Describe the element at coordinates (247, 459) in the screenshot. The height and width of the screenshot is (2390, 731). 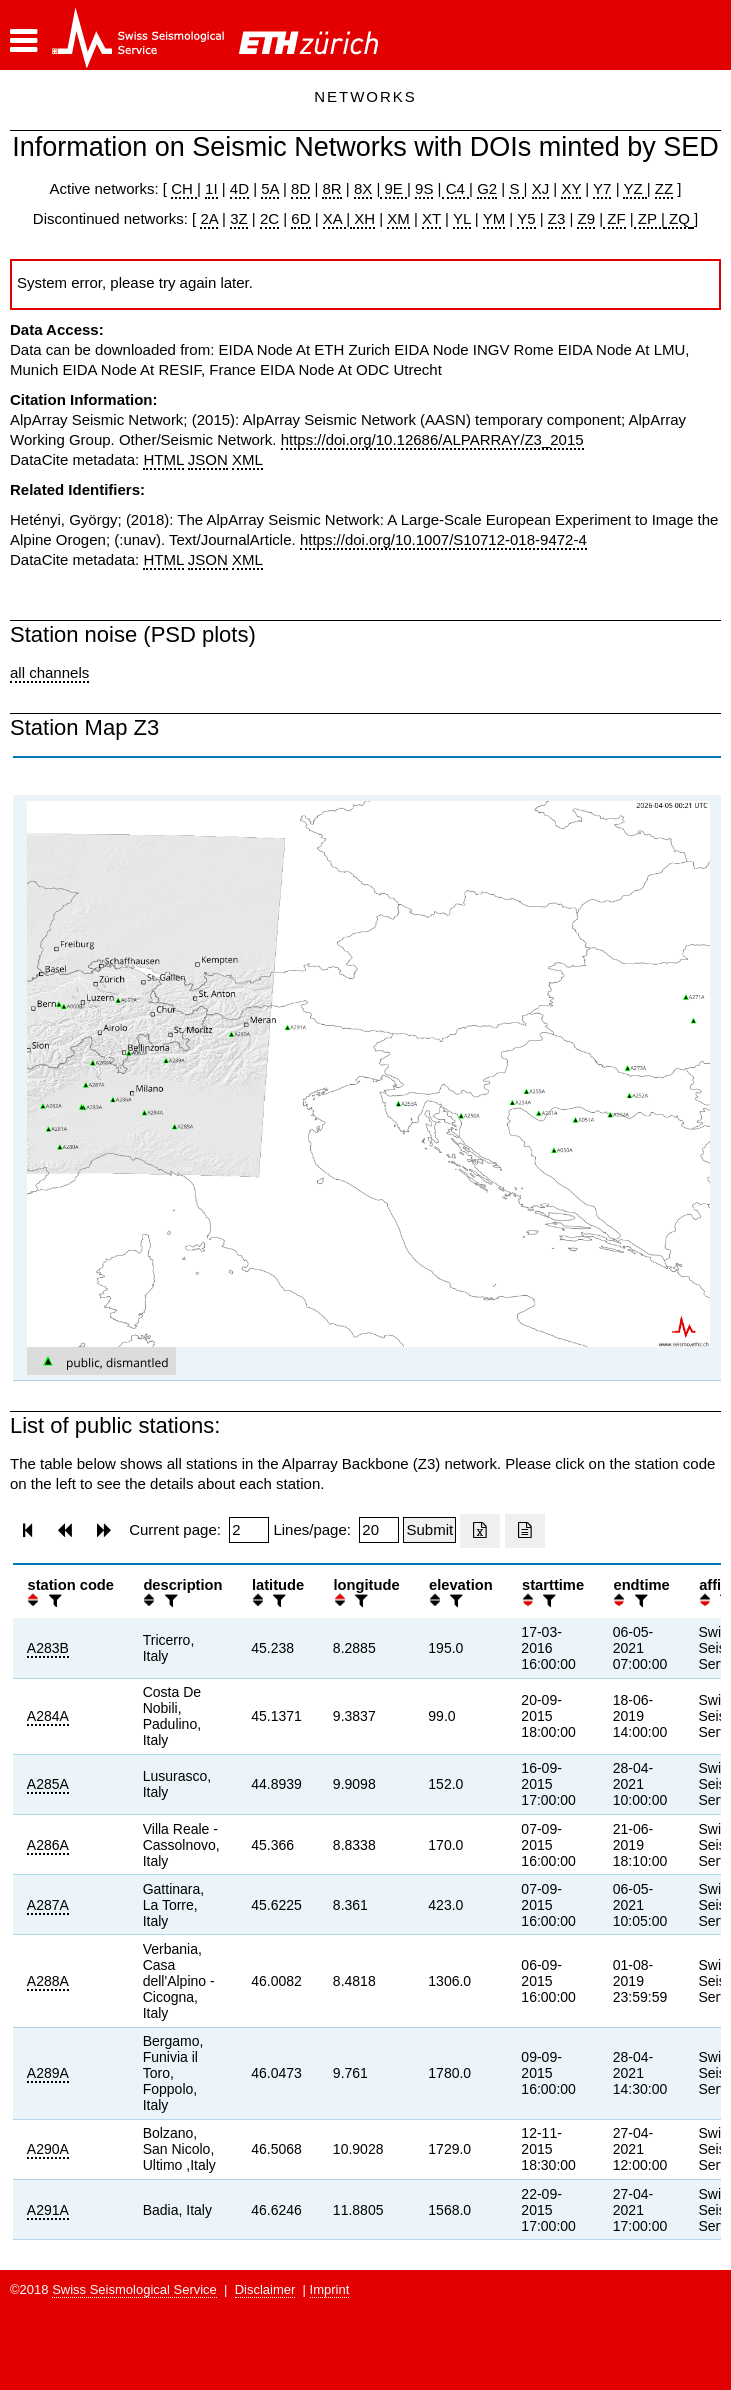
I see `XML` at that location.